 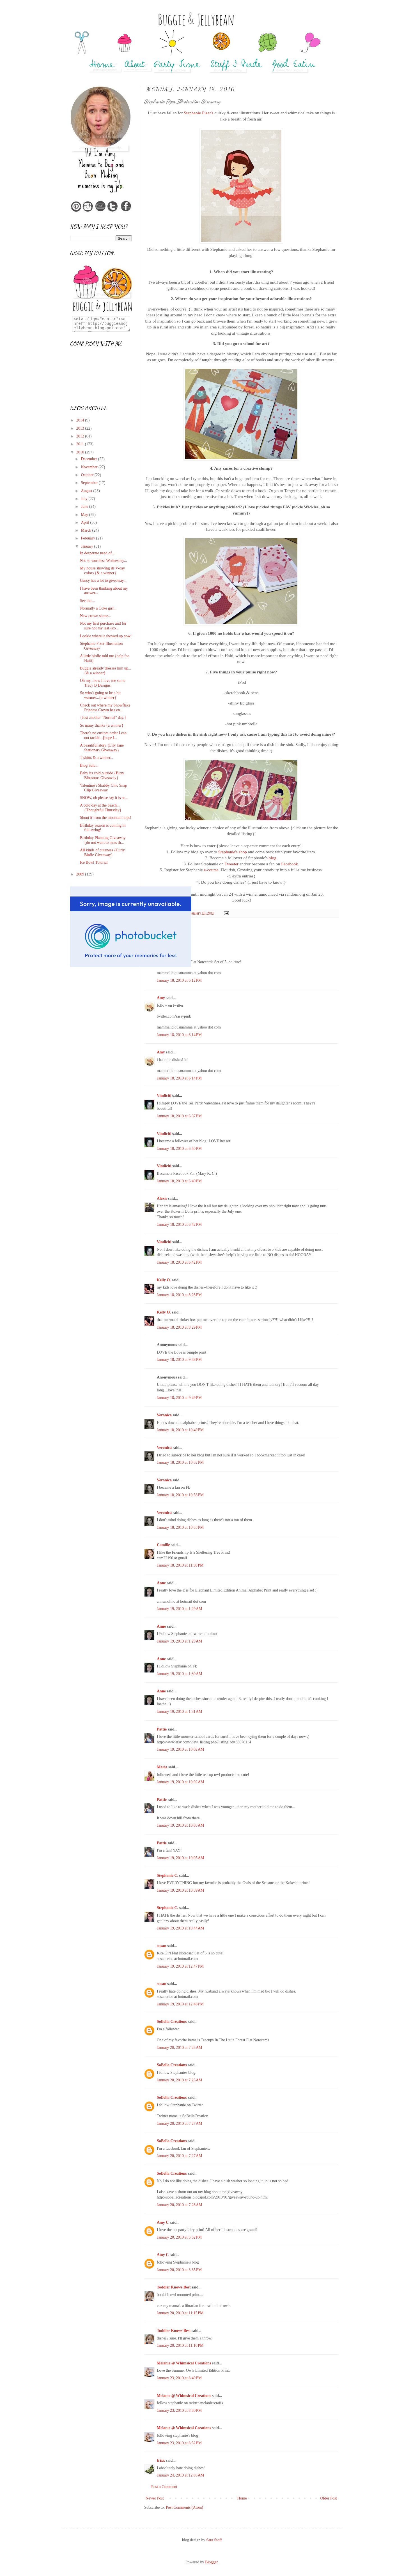 I want to click on Post Comments (Atom), so click(x=184, y=2507).